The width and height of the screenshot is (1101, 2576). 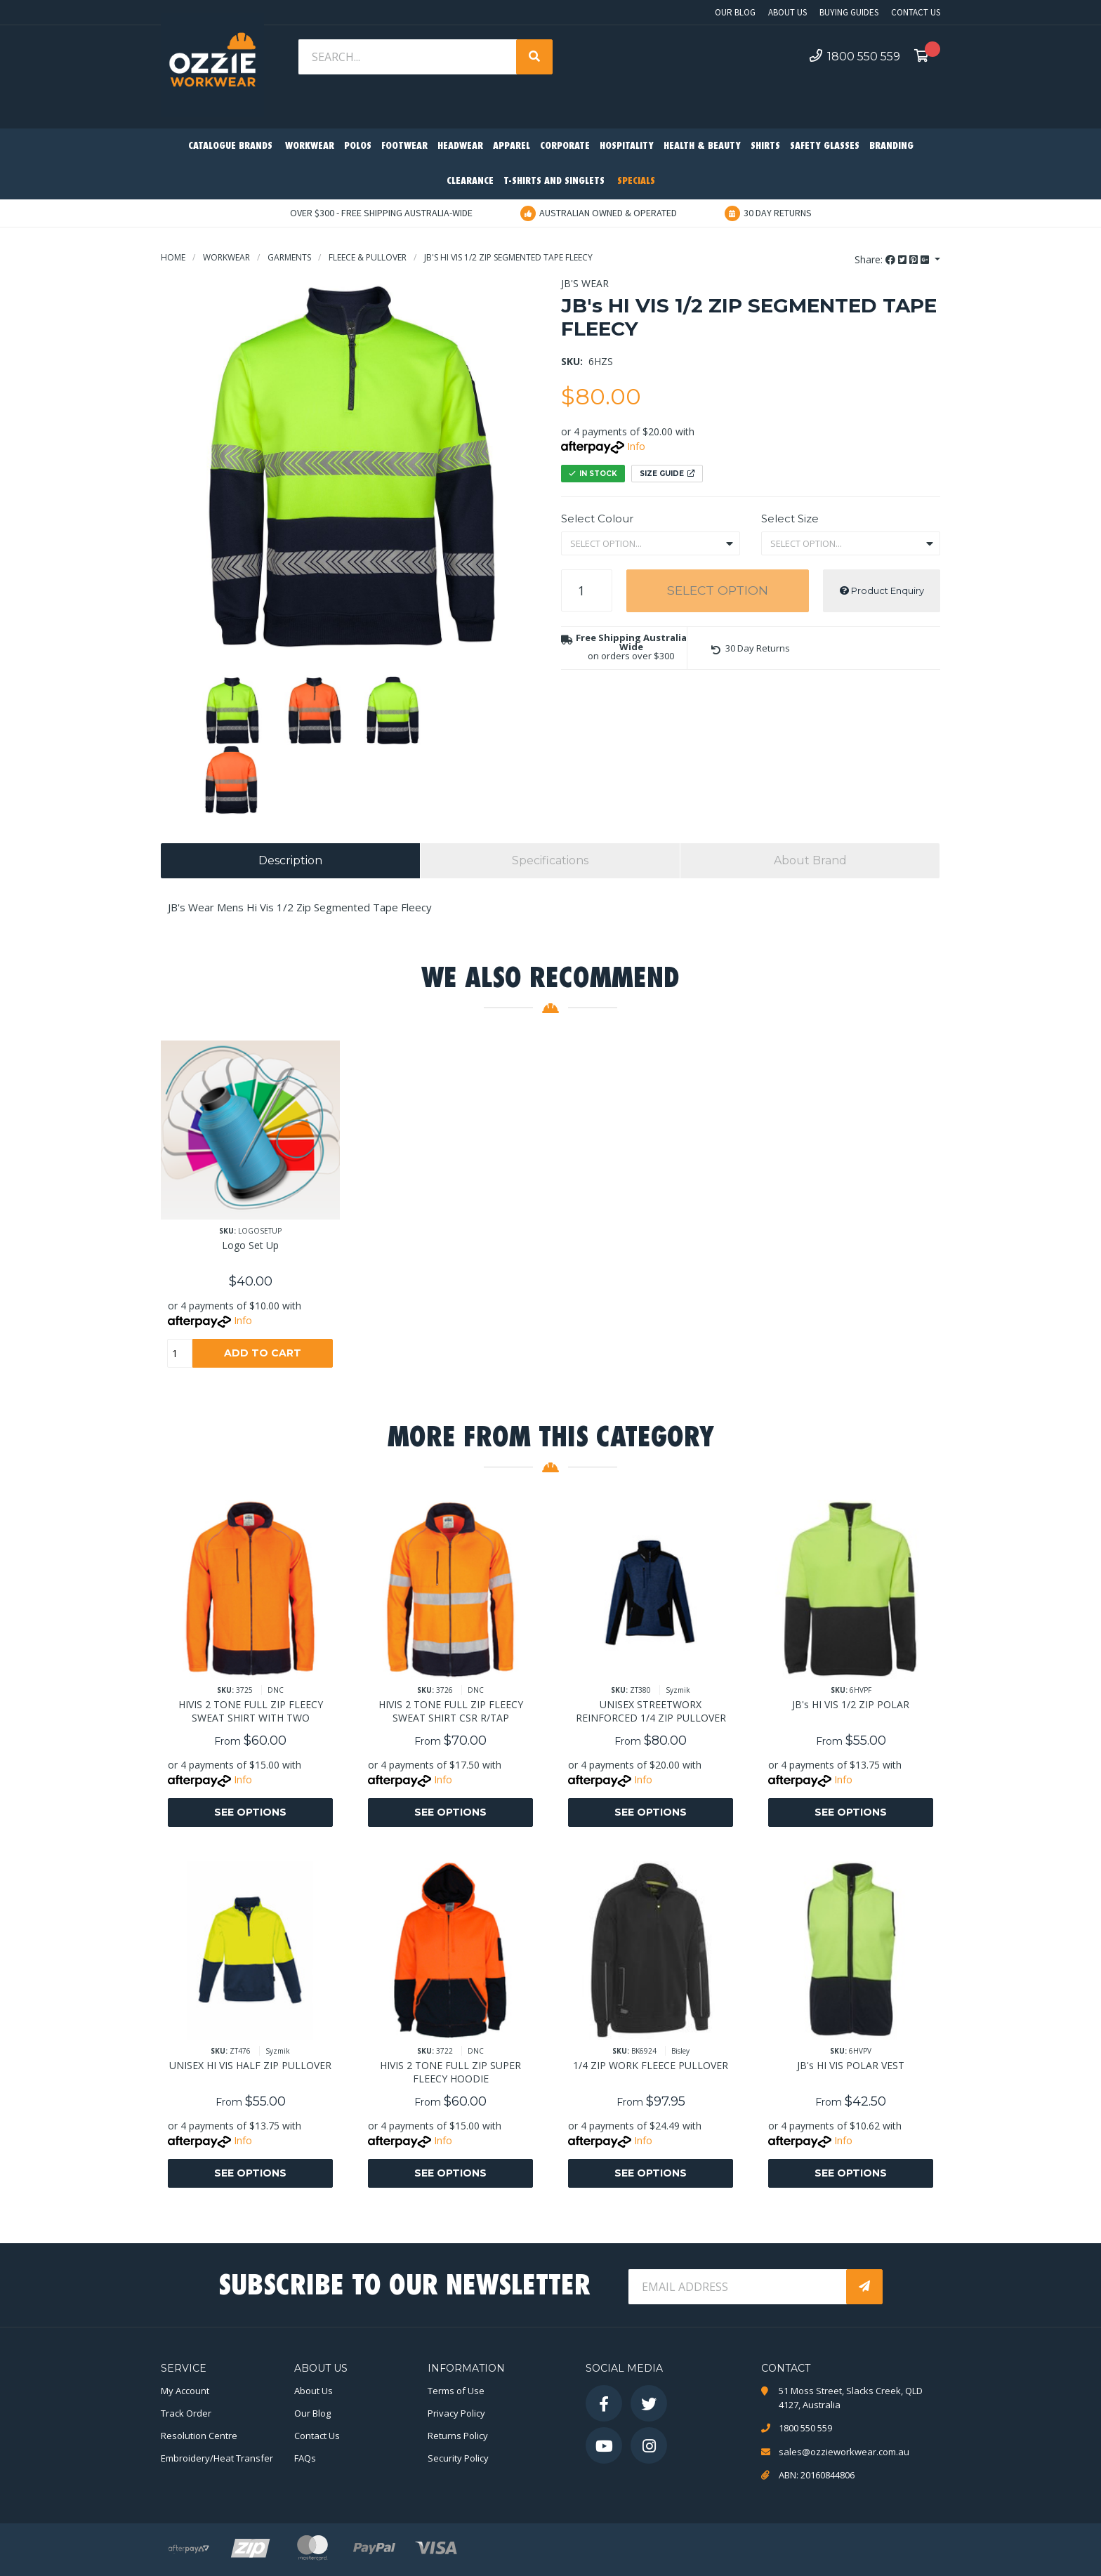 What do you see at coordinates (262, 1353) in the screenshot?
I see `Add to Cart` at bounding box center [262, 1353].